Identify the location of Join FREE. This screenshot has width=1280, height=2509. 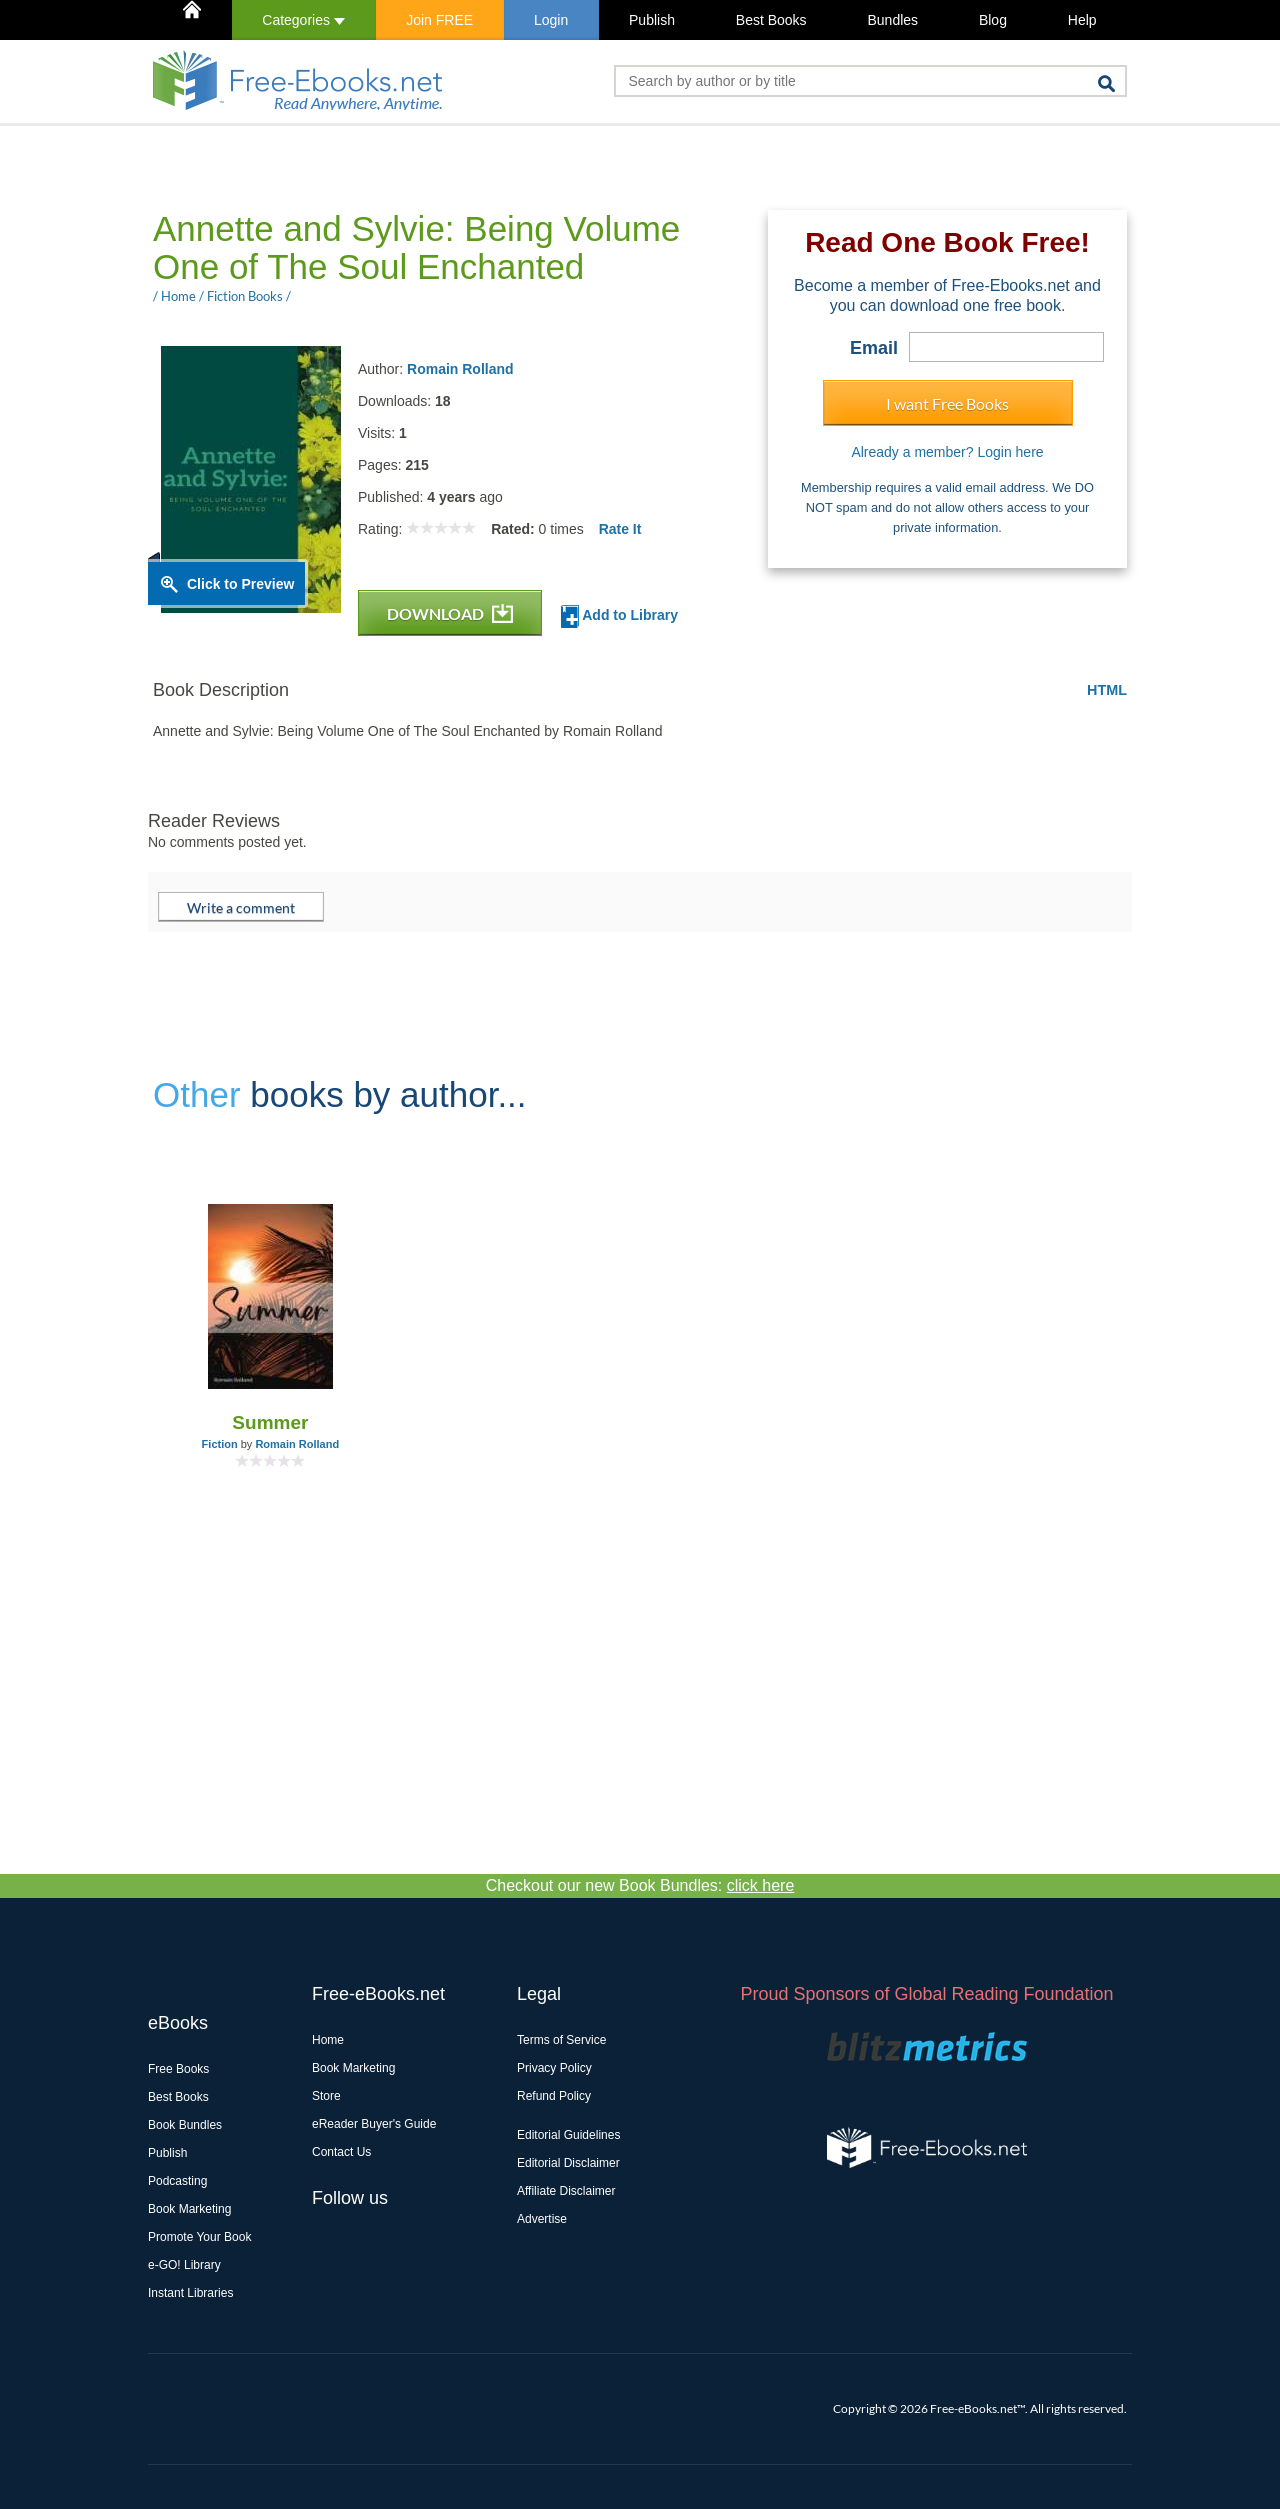
(439, 20).